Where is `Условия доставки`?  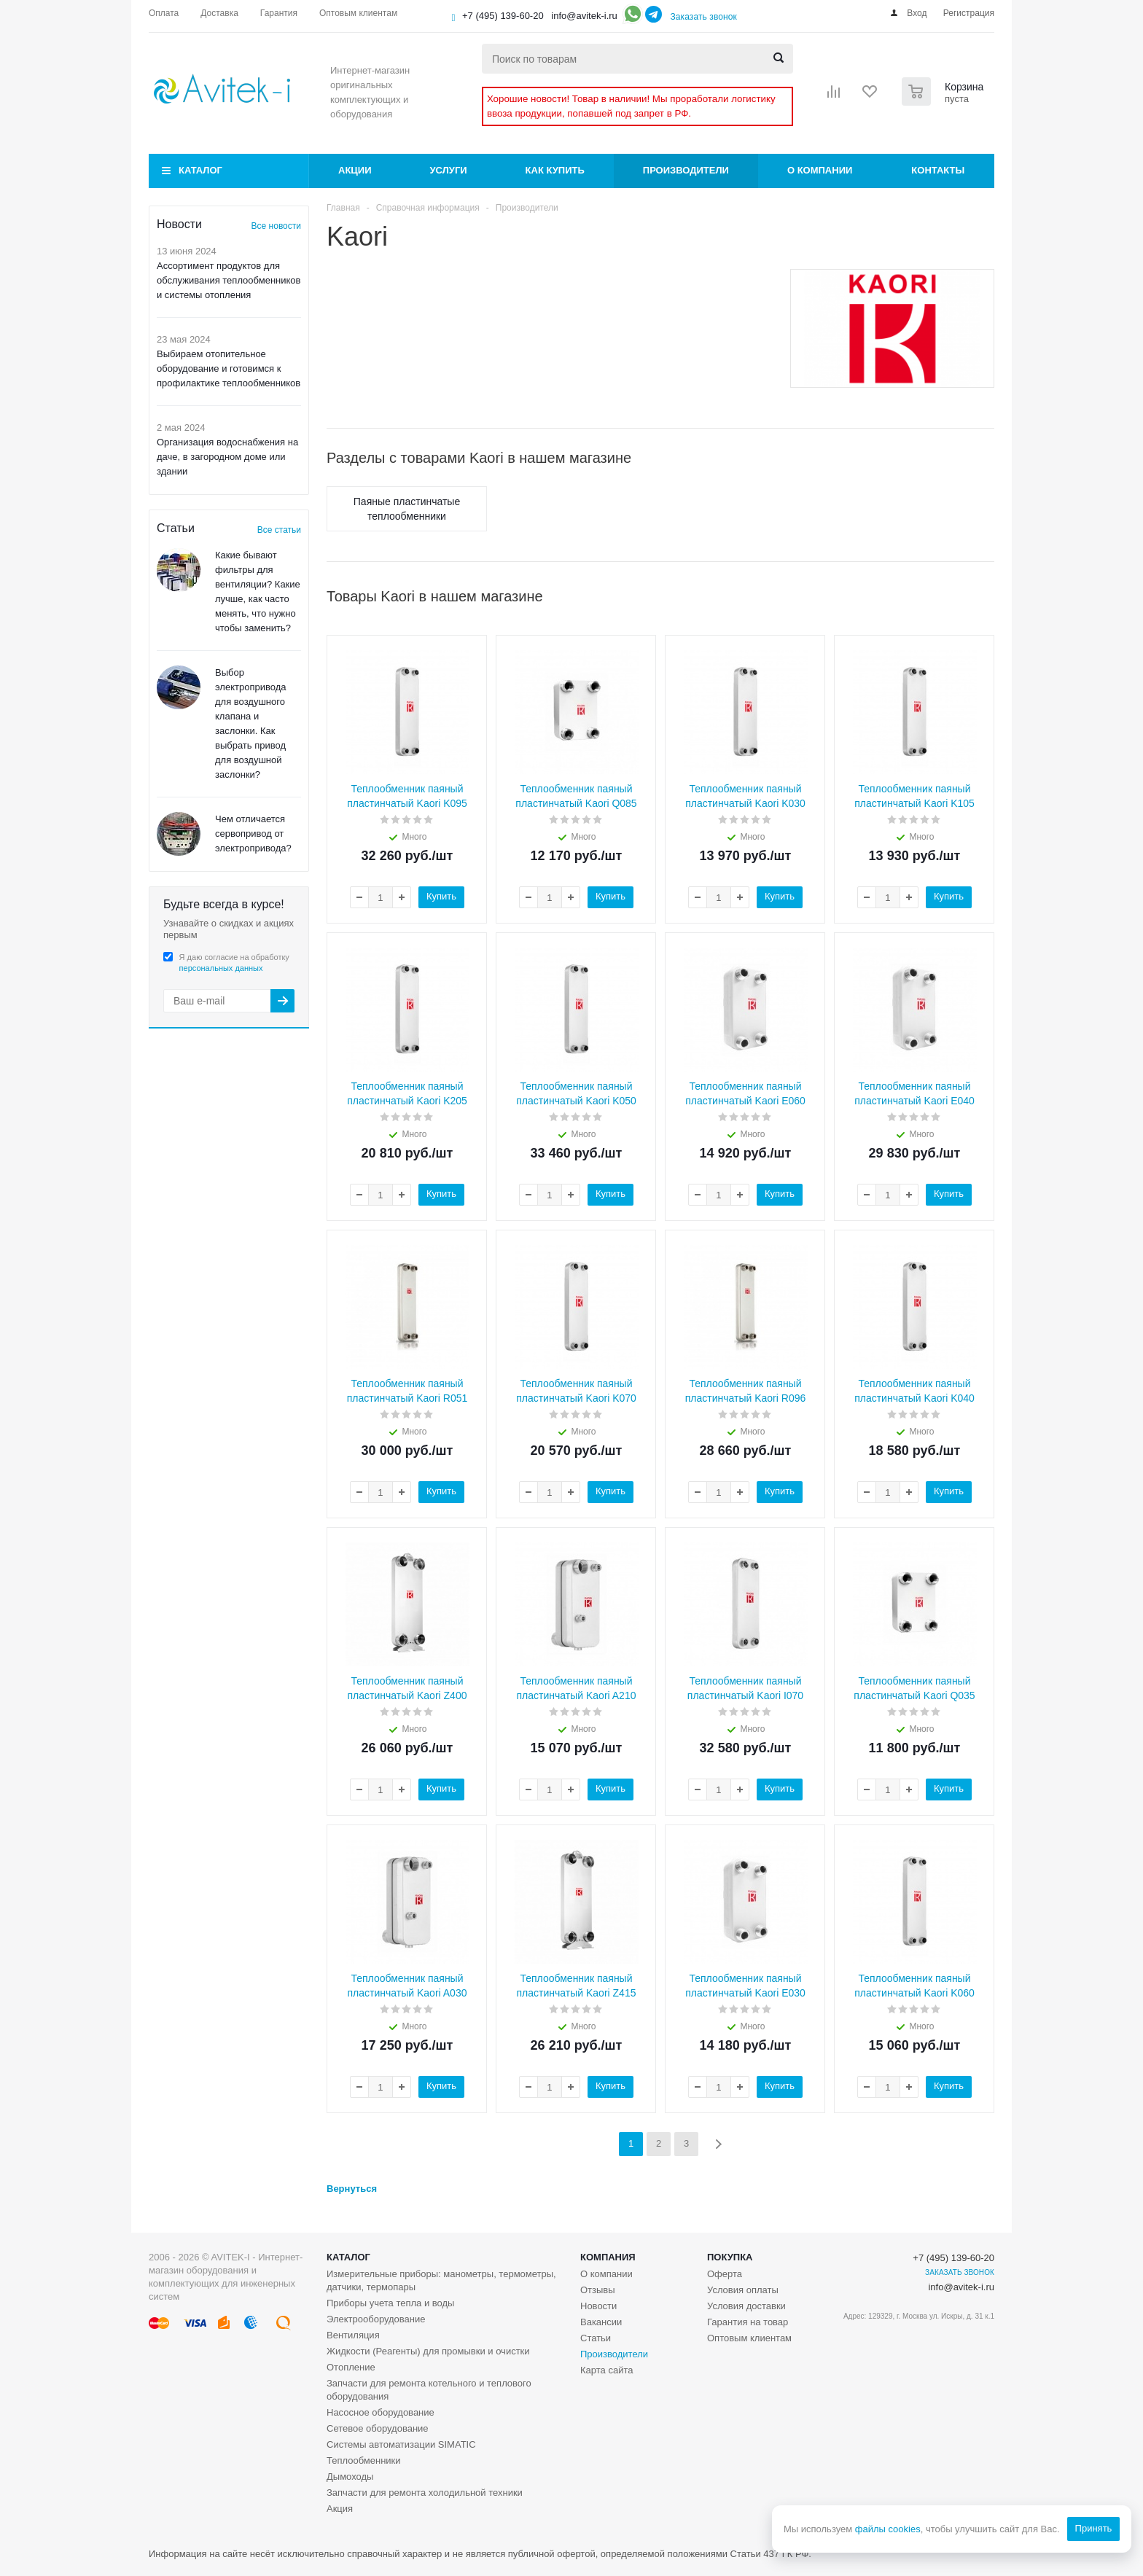 Условия доставки is located at coordinates (746, 2305).